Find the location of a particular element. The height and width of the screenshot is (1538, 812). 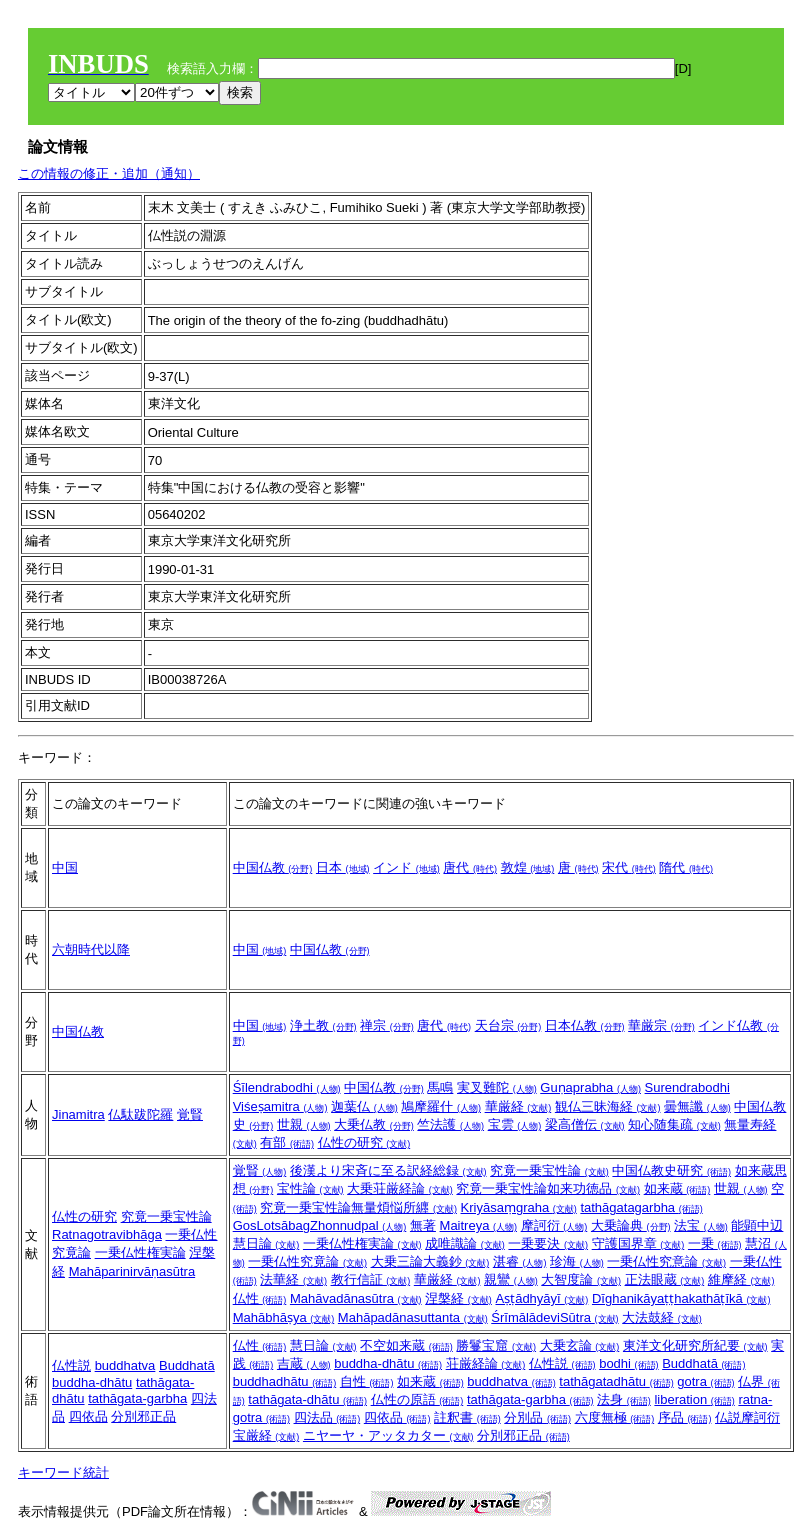

竺法護 is located at coordinates (450, 1124).